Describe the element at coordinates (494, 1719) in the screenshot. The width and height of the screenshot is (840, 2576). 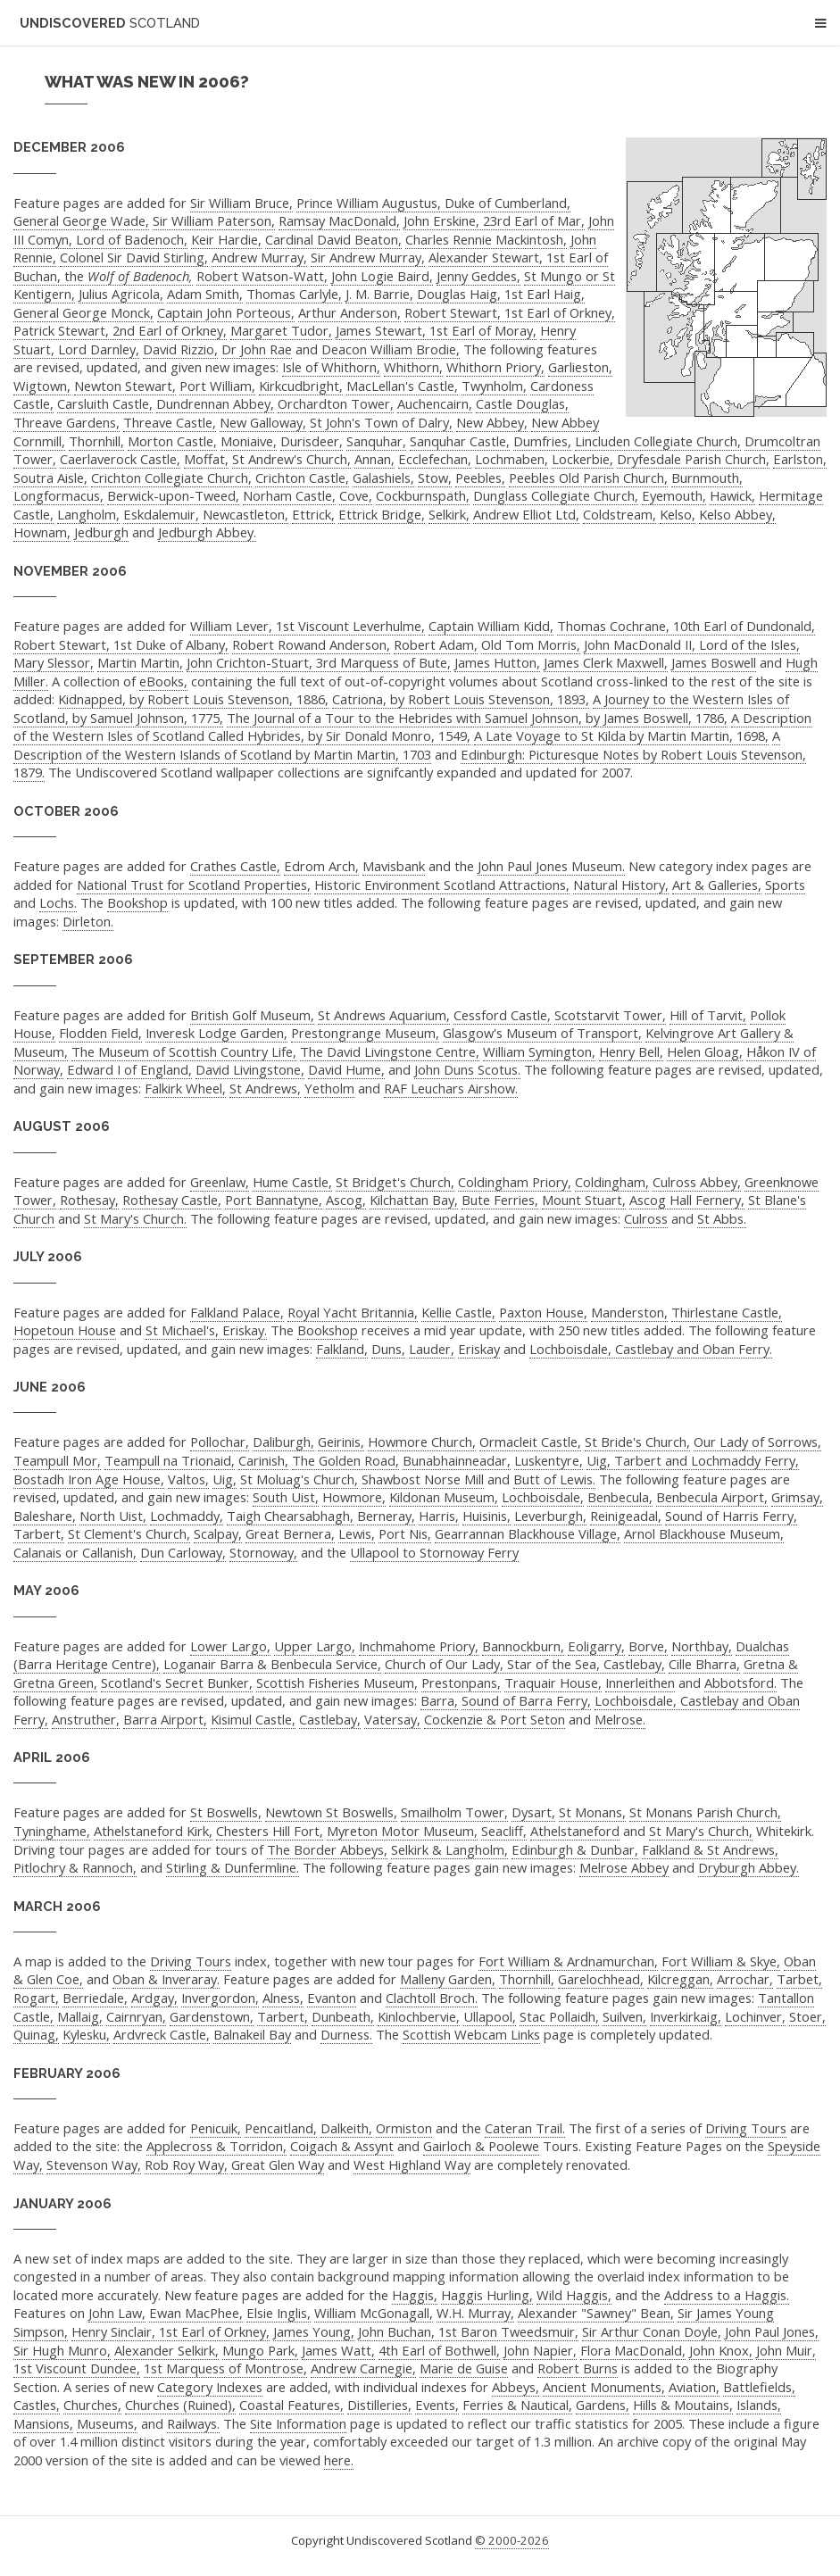
I see `Cockenzie & Port Seton` at that location.